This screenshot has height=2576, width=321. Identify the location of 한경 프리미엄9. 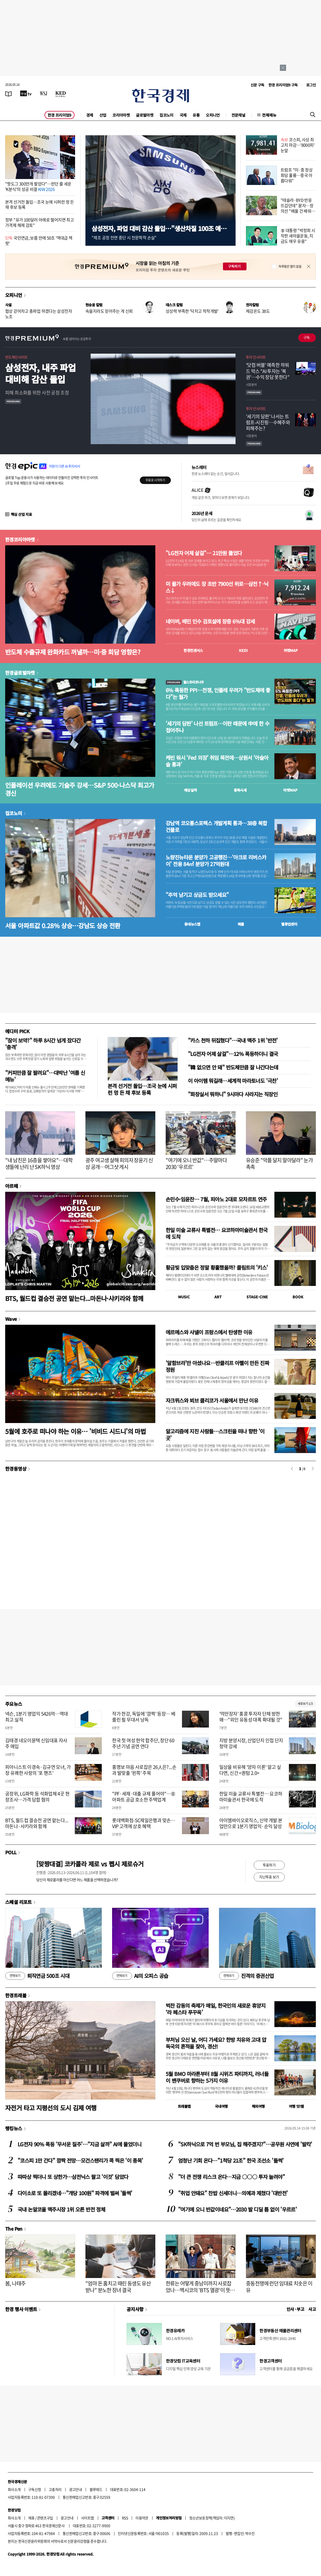
(59, 115).